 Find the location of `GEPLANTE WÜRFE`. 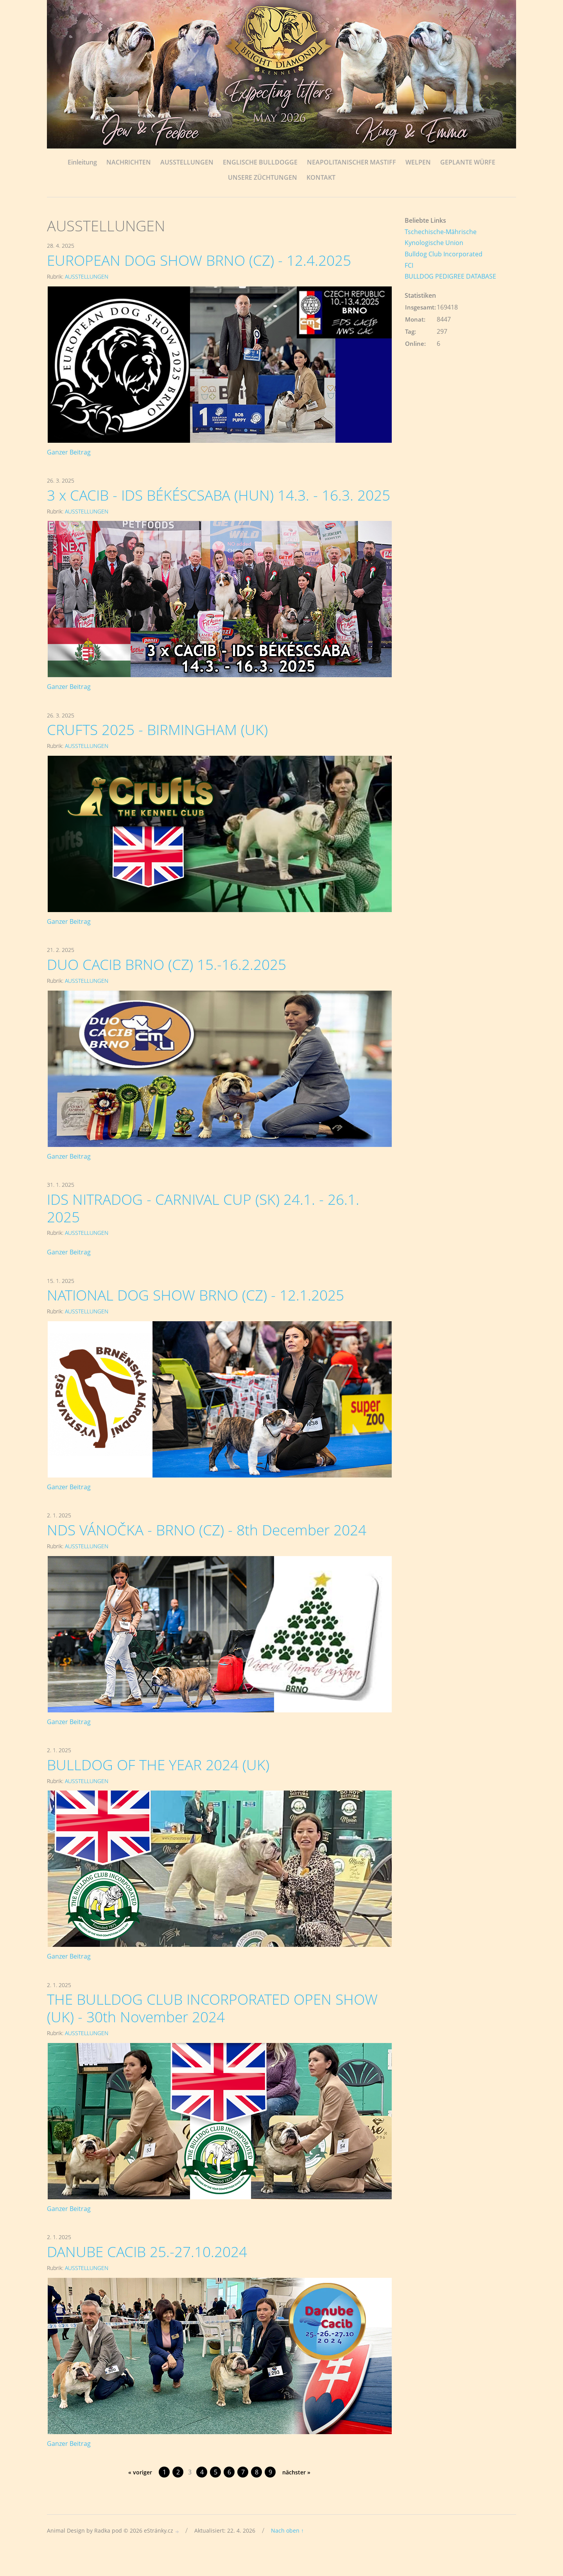

GEPLANTE WÜRFE is located at coordinates (467, 162).